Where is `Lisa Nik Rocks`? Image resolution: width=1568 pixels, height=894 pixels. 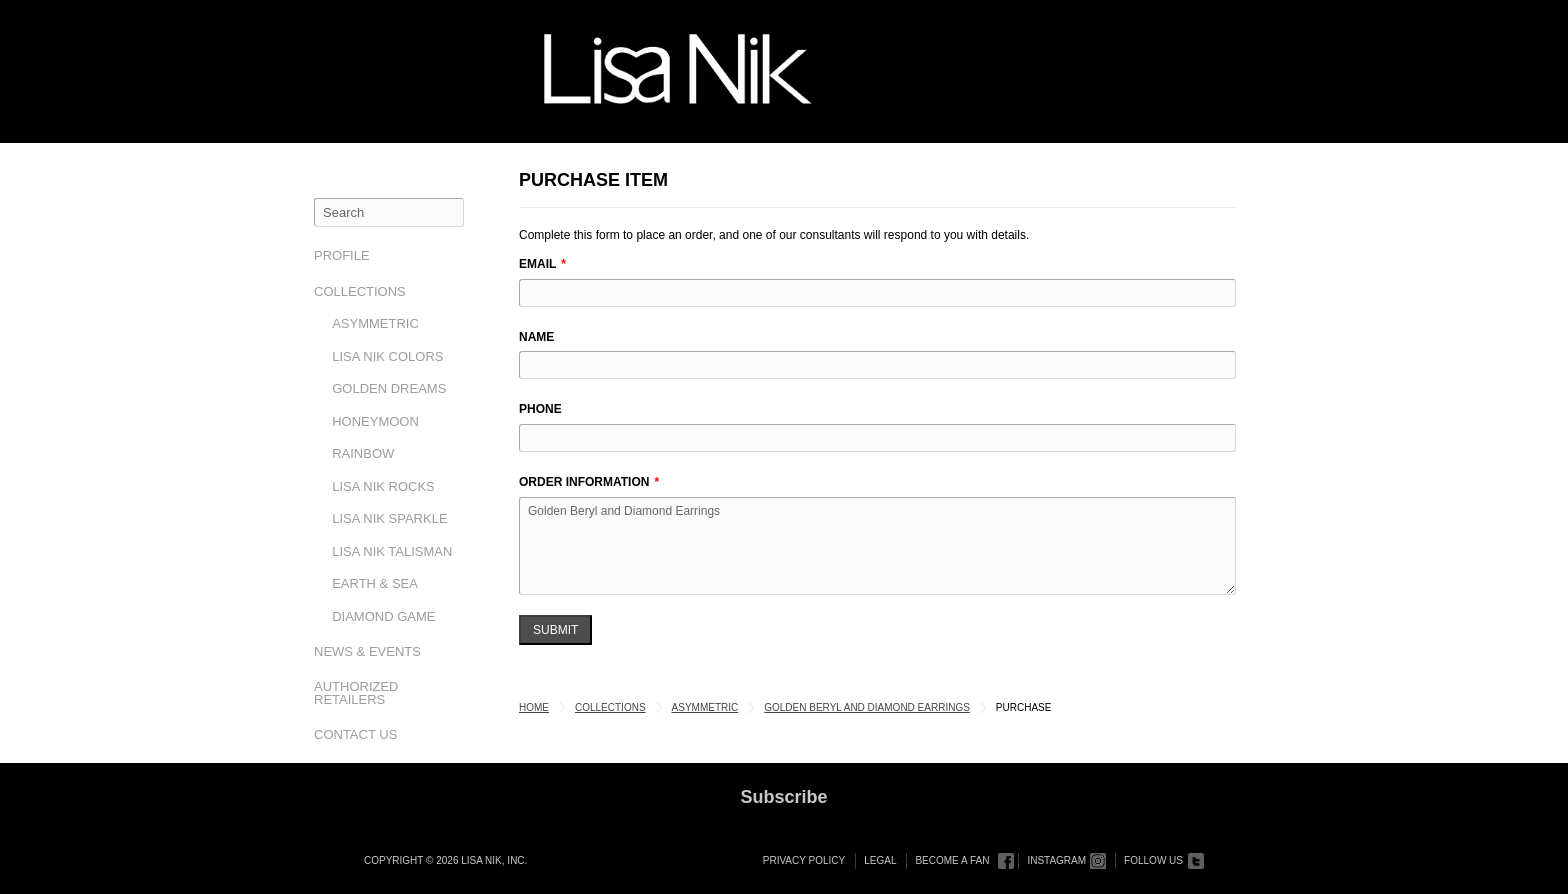
Lisa Nik Rocks is located at coordinates (383, 486).